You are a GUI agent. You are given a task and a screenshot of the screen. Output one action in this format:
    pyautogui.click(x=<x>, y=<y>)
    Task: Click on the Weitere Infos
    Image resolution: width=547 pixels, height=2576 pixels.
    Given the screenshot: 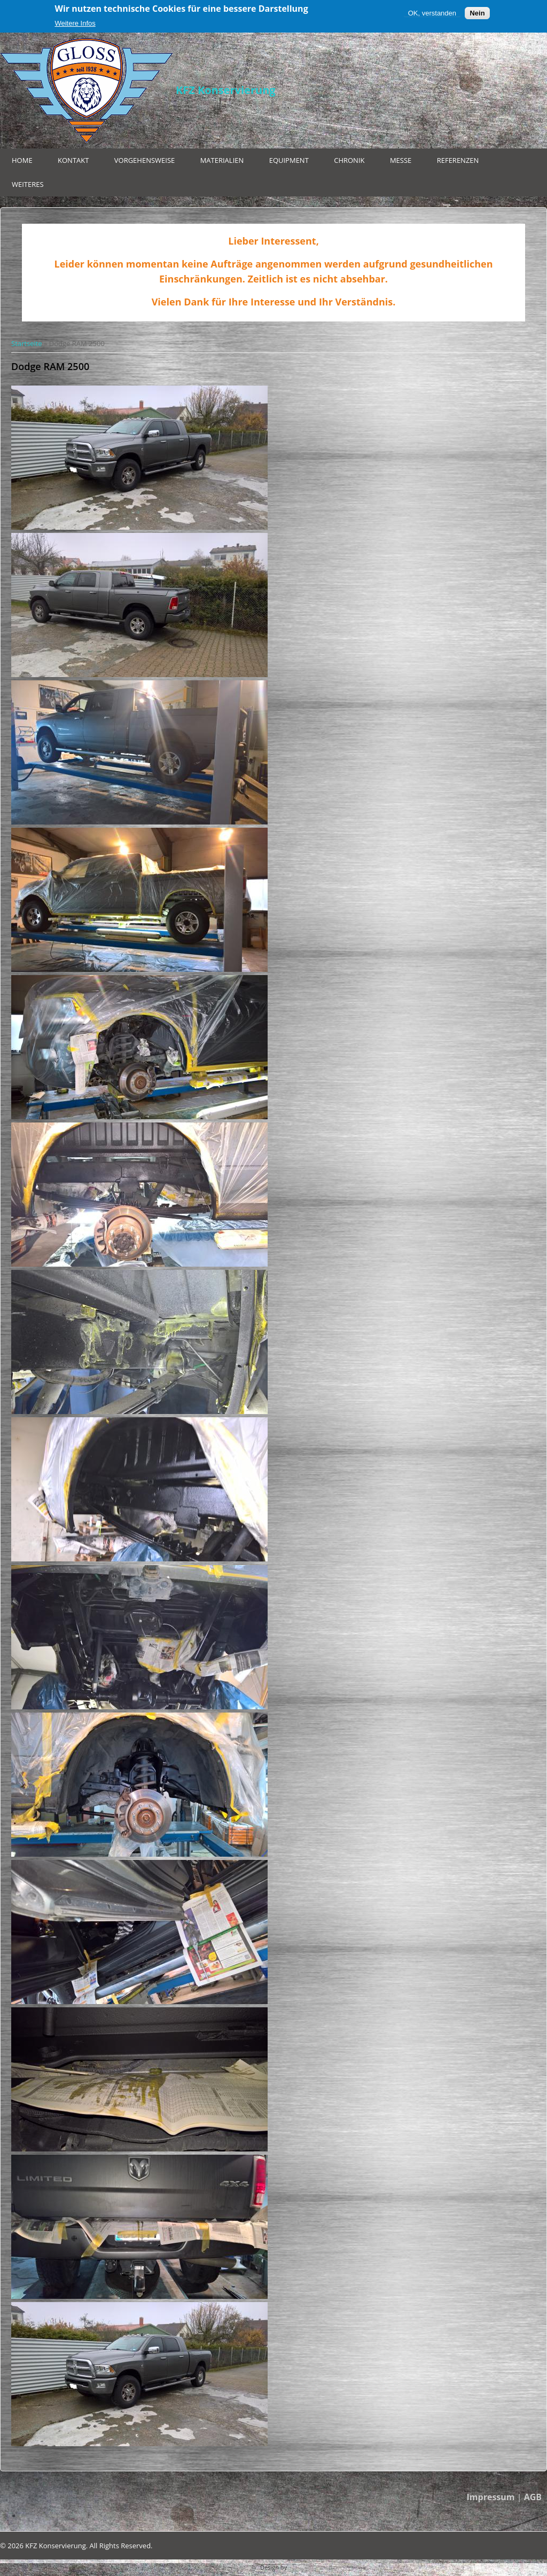 What is the action you would take?
    pyautogui.click(x=74, y=23)
    